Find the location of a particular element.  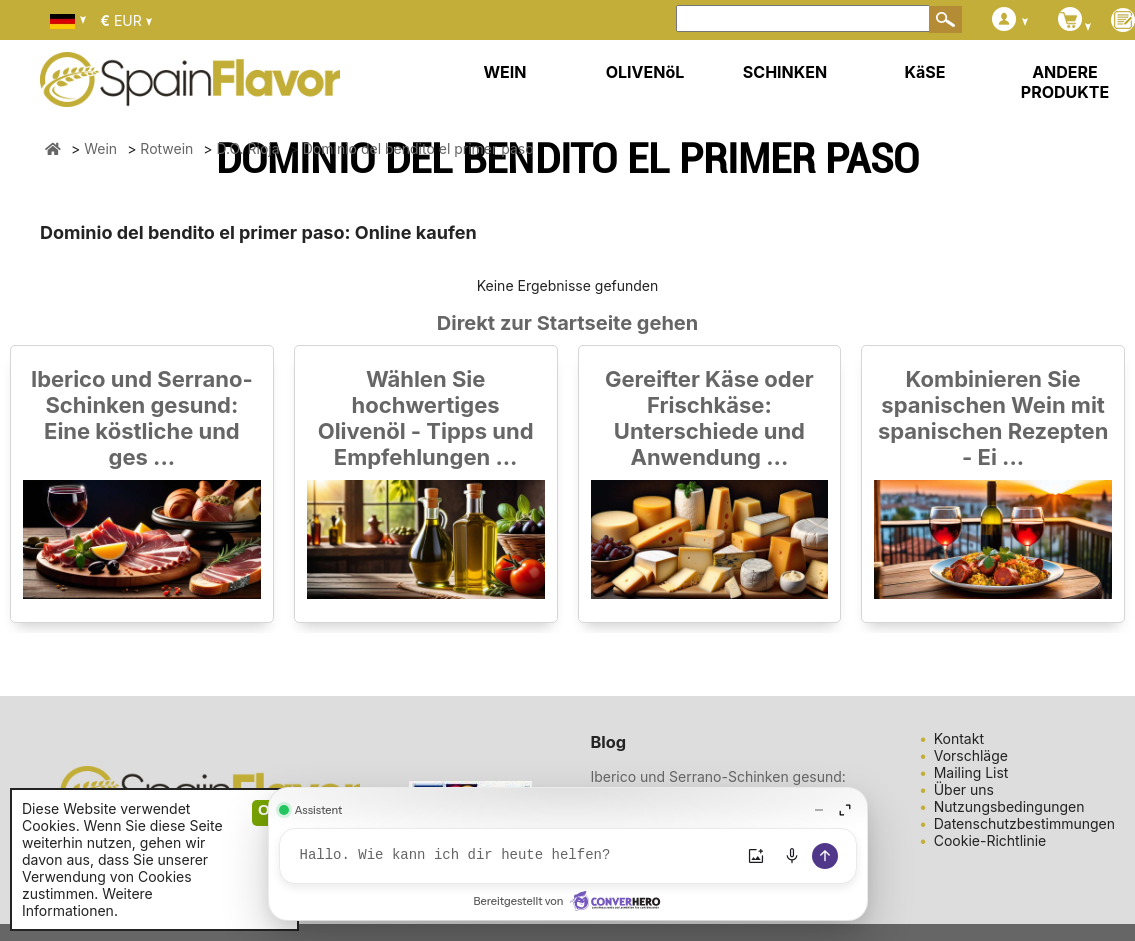

Direkt zur Startseite gehen is located at coordinates (567, 323).